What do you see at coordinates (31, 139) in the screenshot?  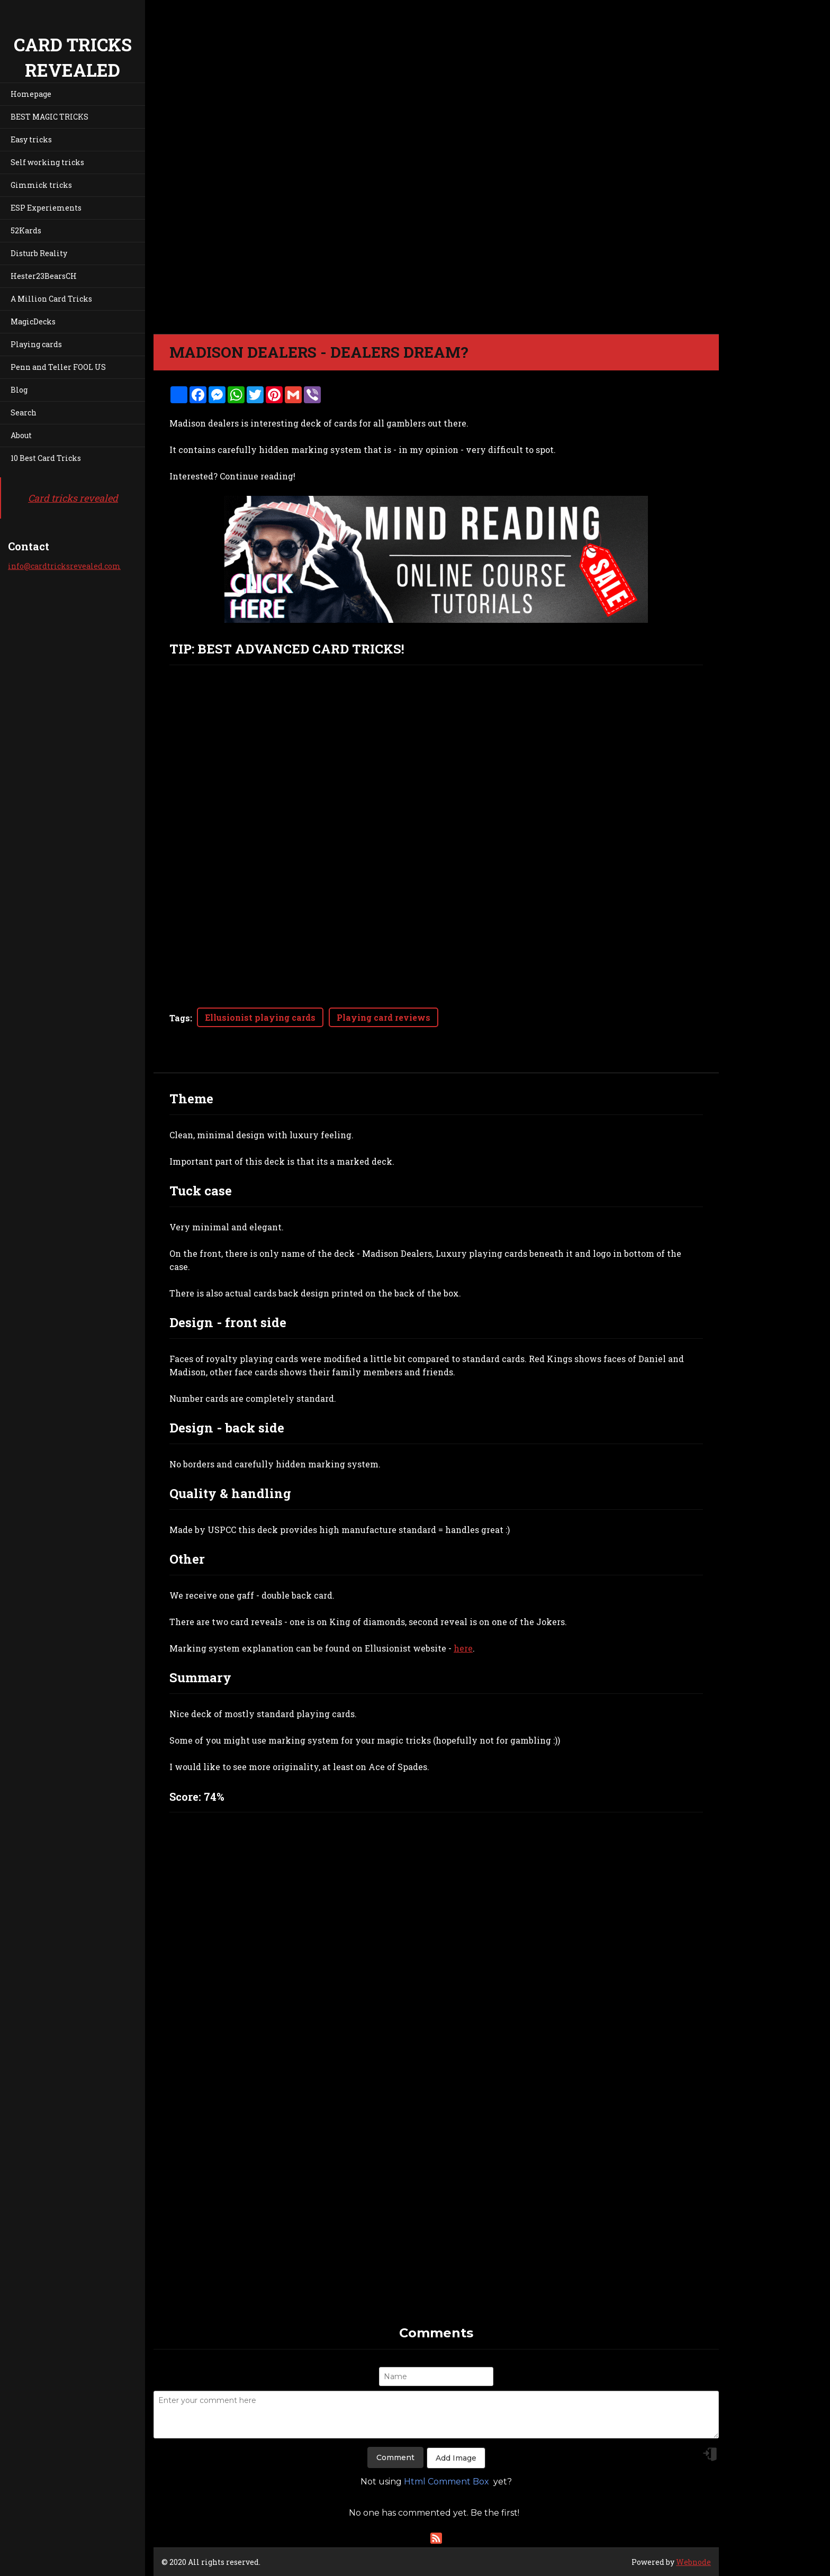 I see `Easy tricks` at bounding box center [31, 139].